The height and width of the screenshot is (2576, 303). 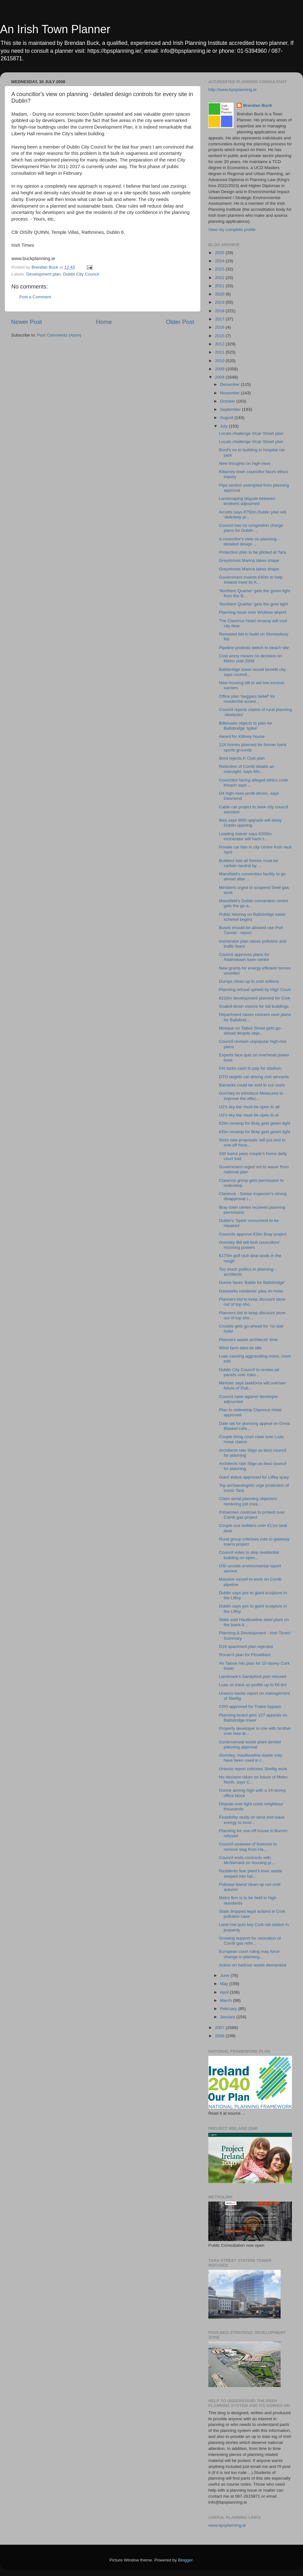 What do you see at coordinates (240, 1348) in the screenshot?
I see `Wind farm sites lie idle` at bounding box center [240, 1348].